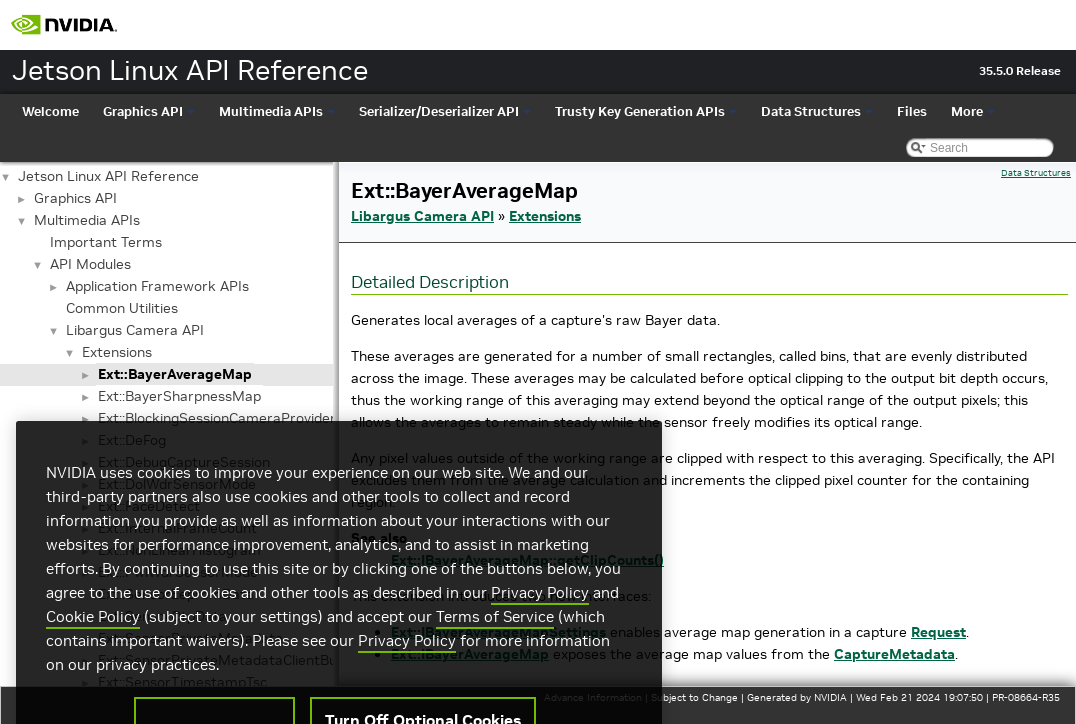 The width and height of the screenshot is (1076, 724). Describe the element at coordinates (217, 418) in the screenshot. I see `Ext::BlockingSessionCameraProvider` at that location.